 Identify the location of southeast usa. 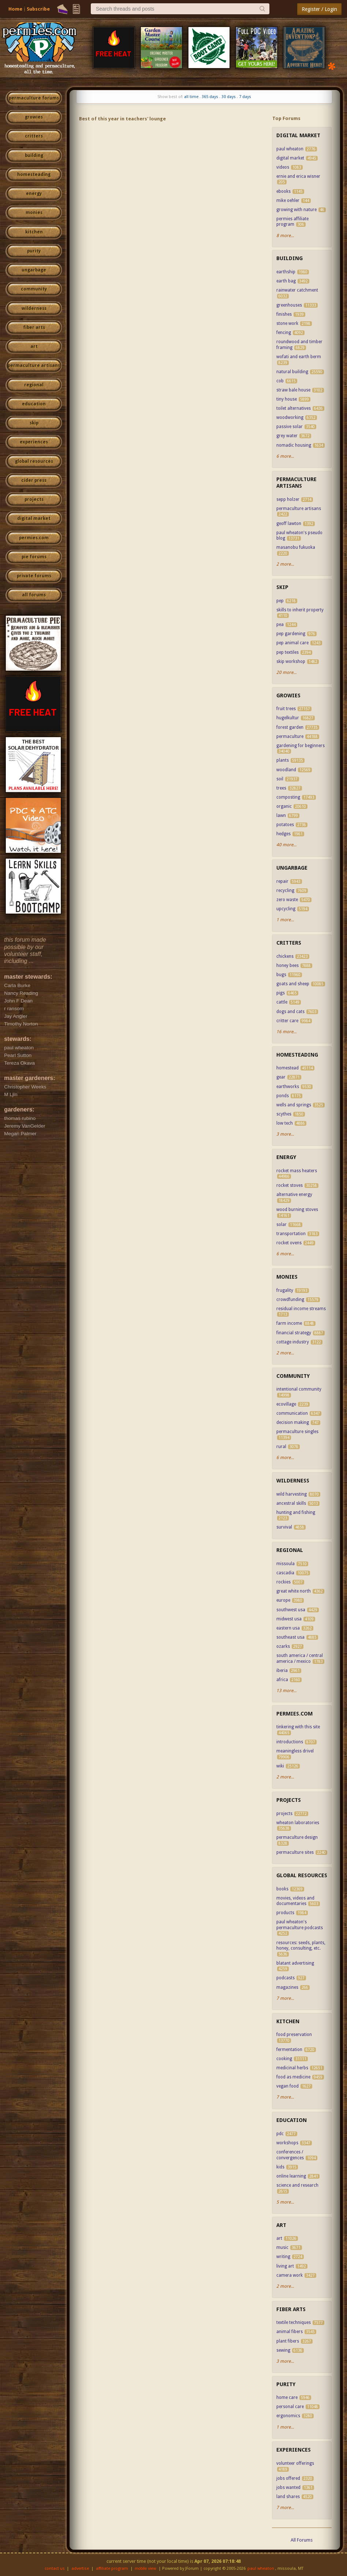
(290, 1637).